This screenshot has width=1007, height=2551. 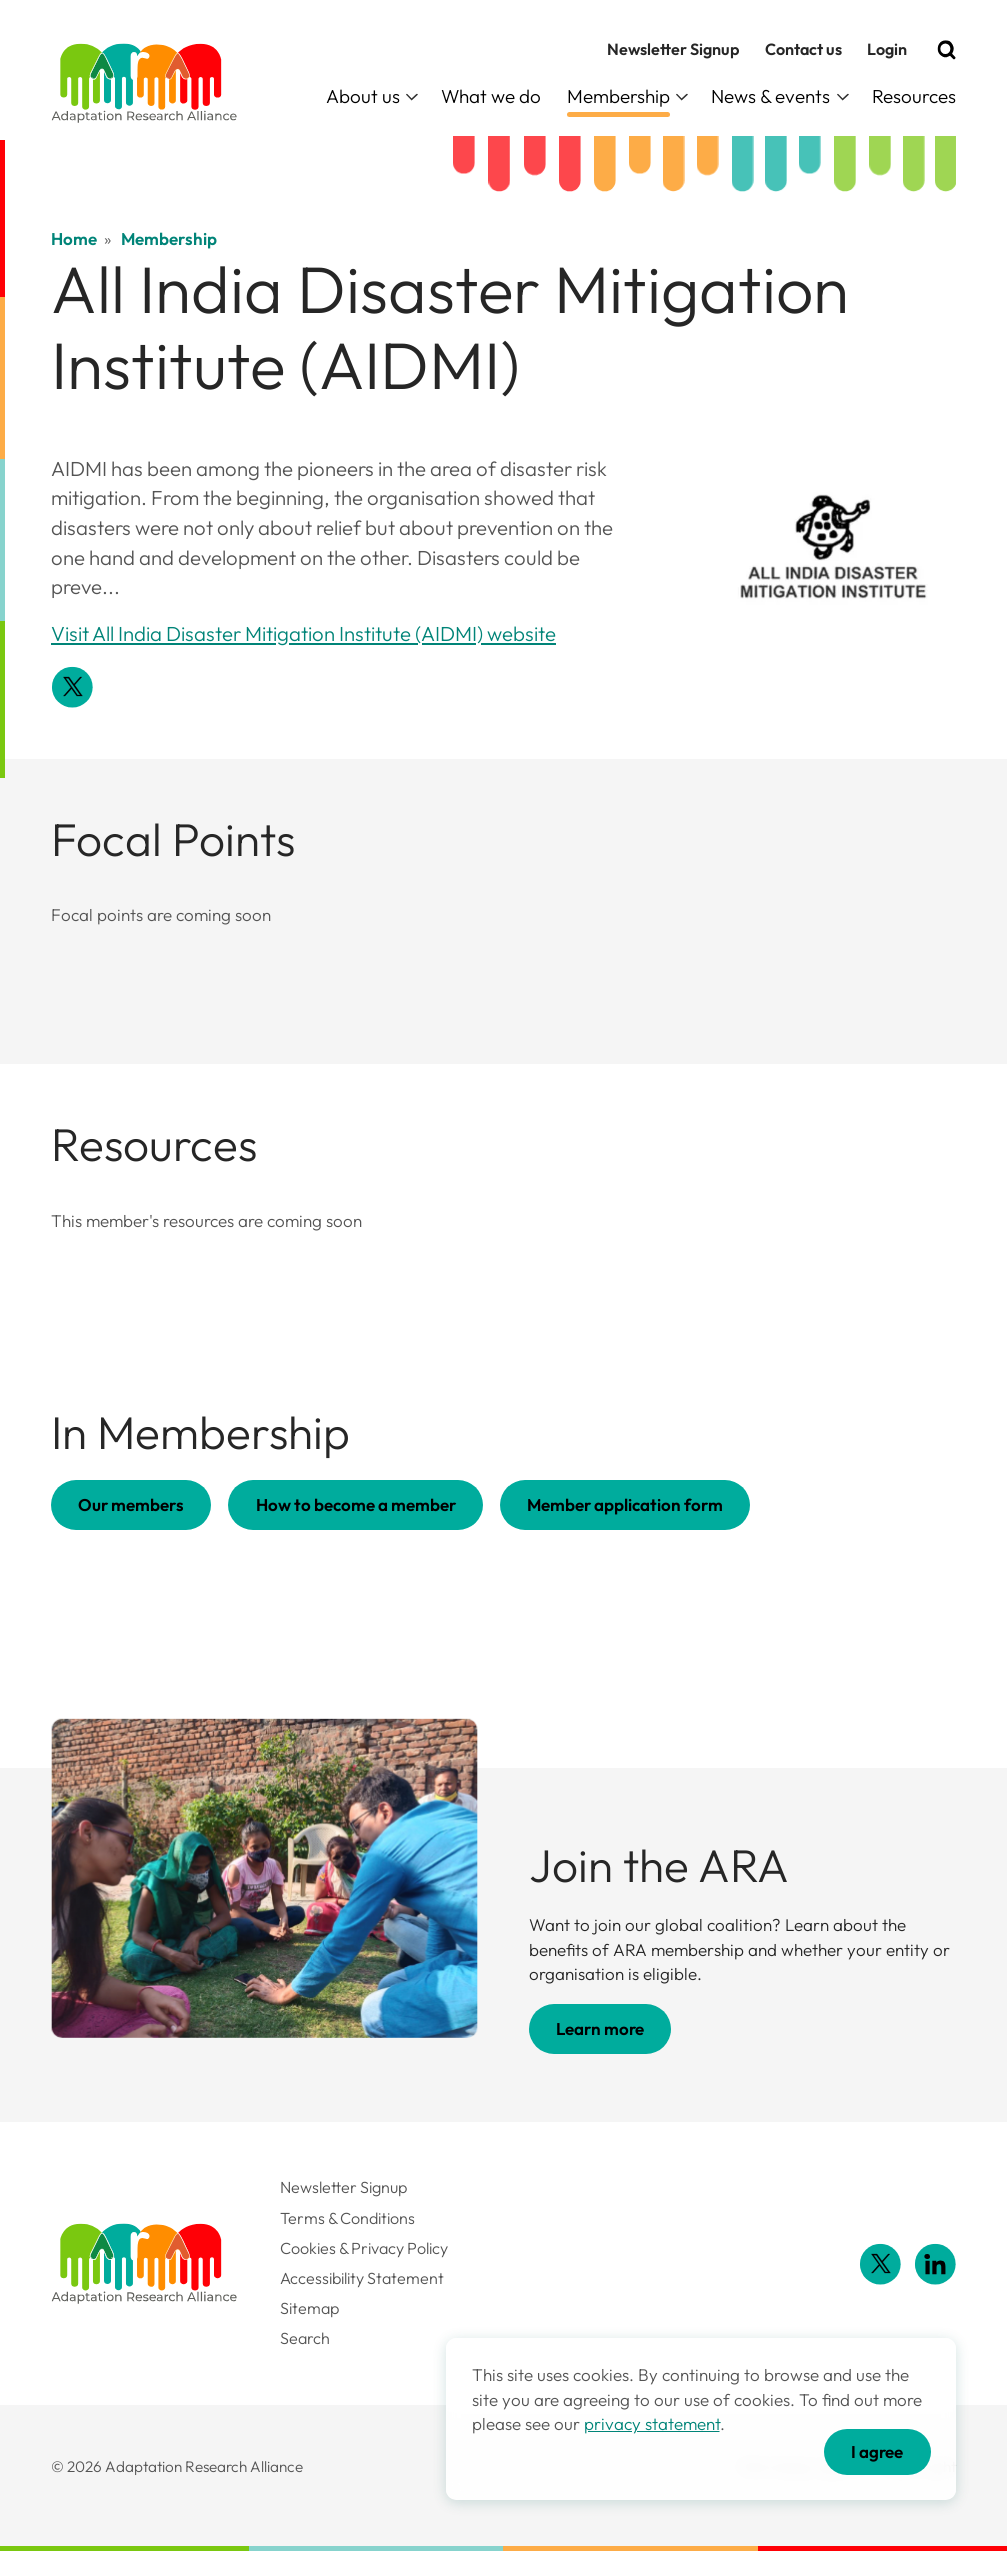 I want to click on Learn more, so click(x=600, y=2028).